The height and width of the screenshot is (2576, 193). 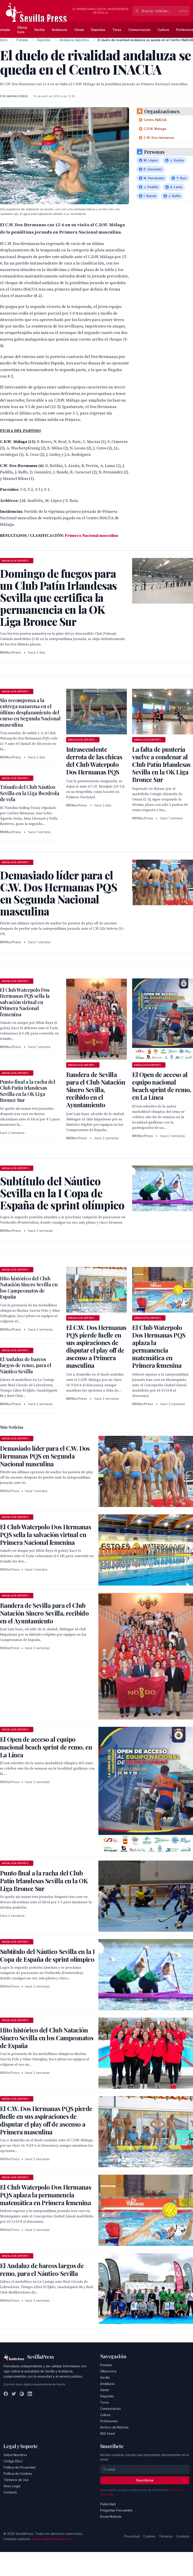 What do you see at coordinates (4, 40) in the screenshot?
I see `Inicio` at bounding box center [4, 40].